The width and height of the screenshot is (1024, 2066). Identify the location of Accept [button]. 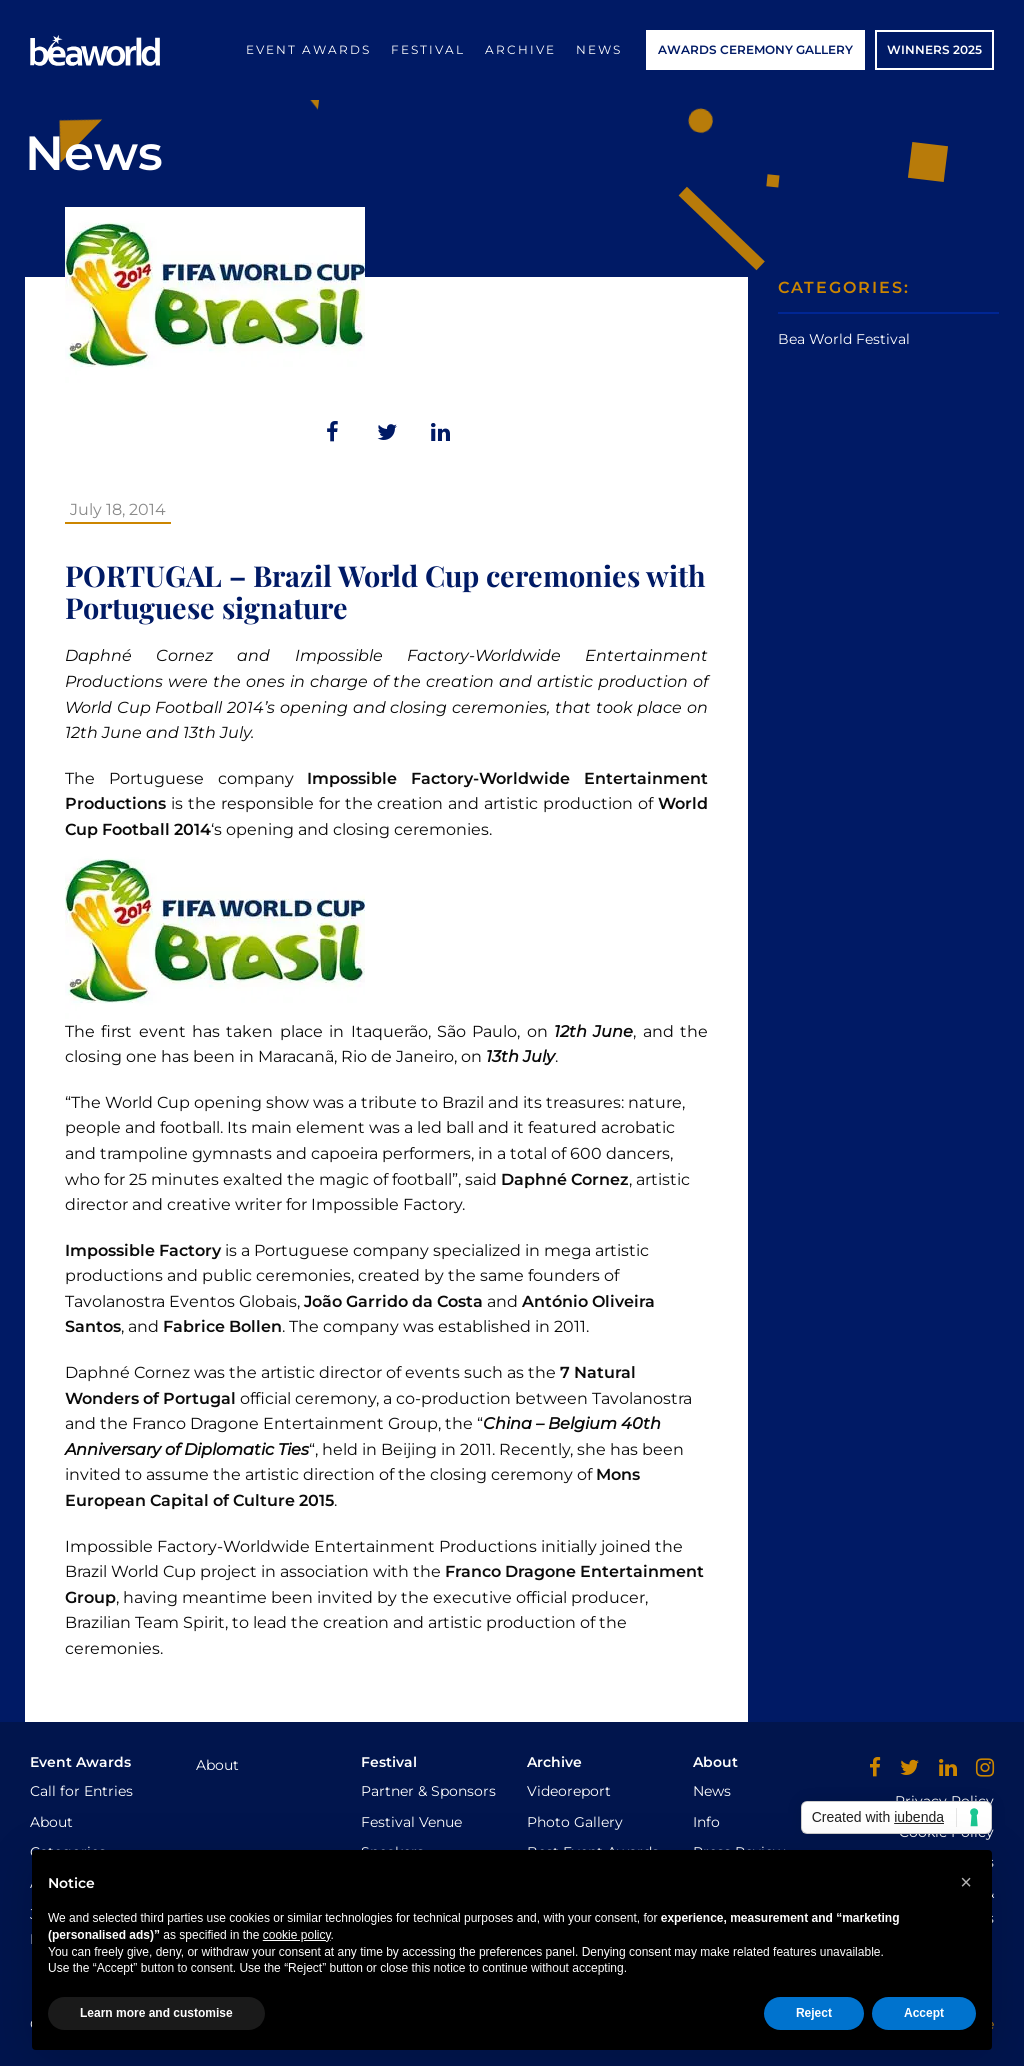
(924, 2013).